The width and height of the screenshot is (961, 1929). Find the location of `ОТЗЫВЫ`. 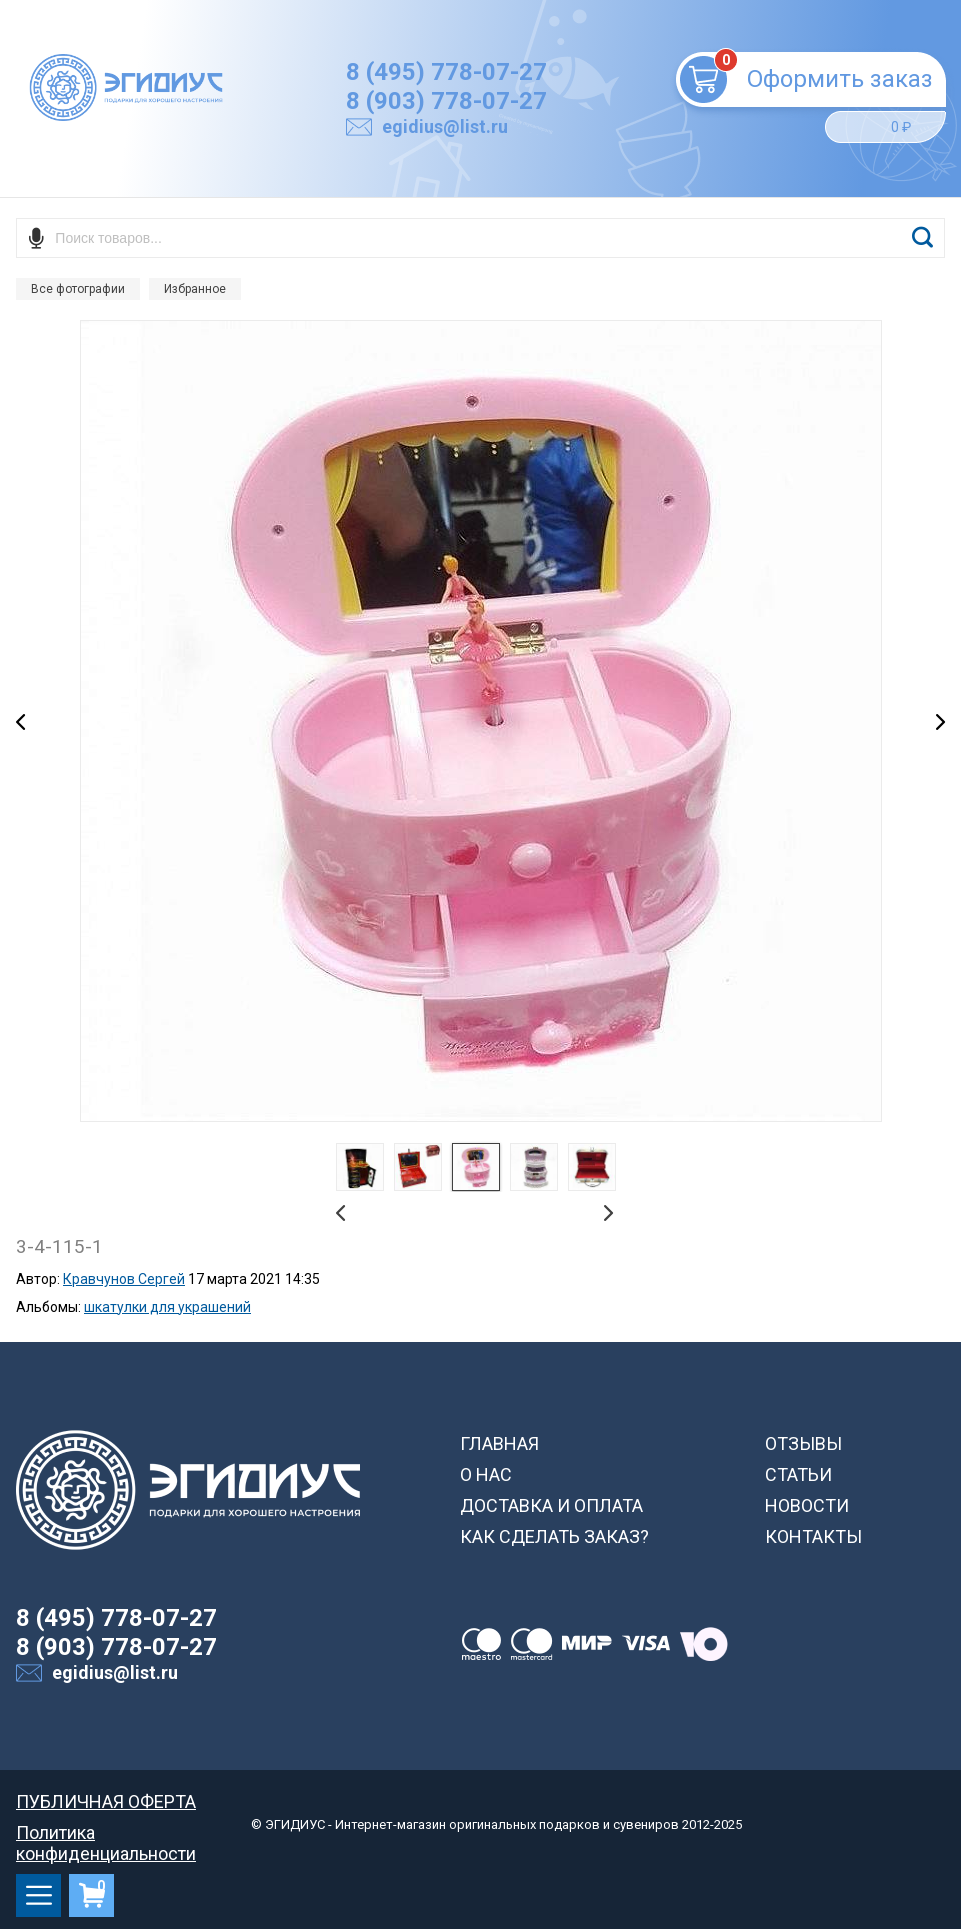

ОТЗЫВЫ is located at coordinates (803, 1443).